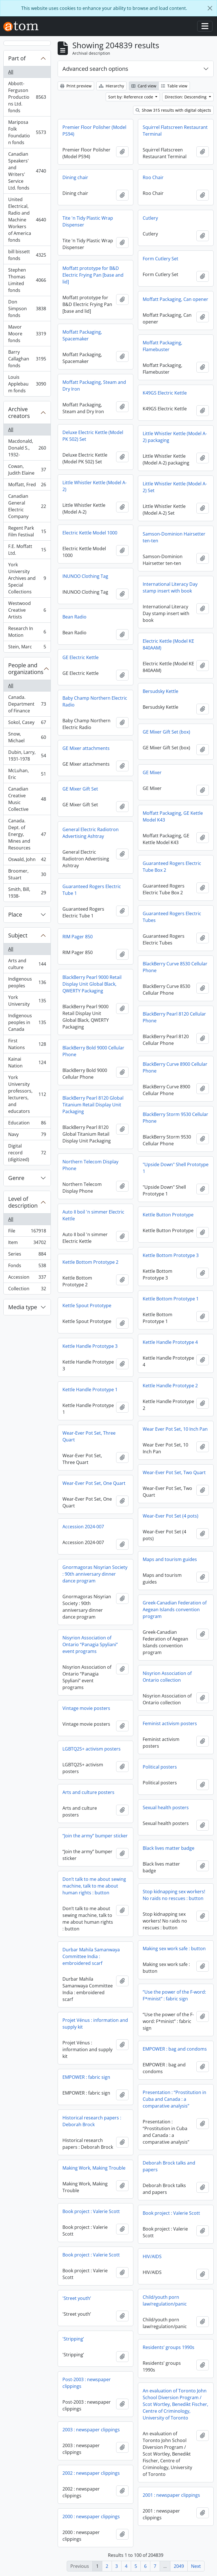  Describe the element at coordinates (85, 576) in the screenshot. I see `INUNOO Clothing Tag` at that location.